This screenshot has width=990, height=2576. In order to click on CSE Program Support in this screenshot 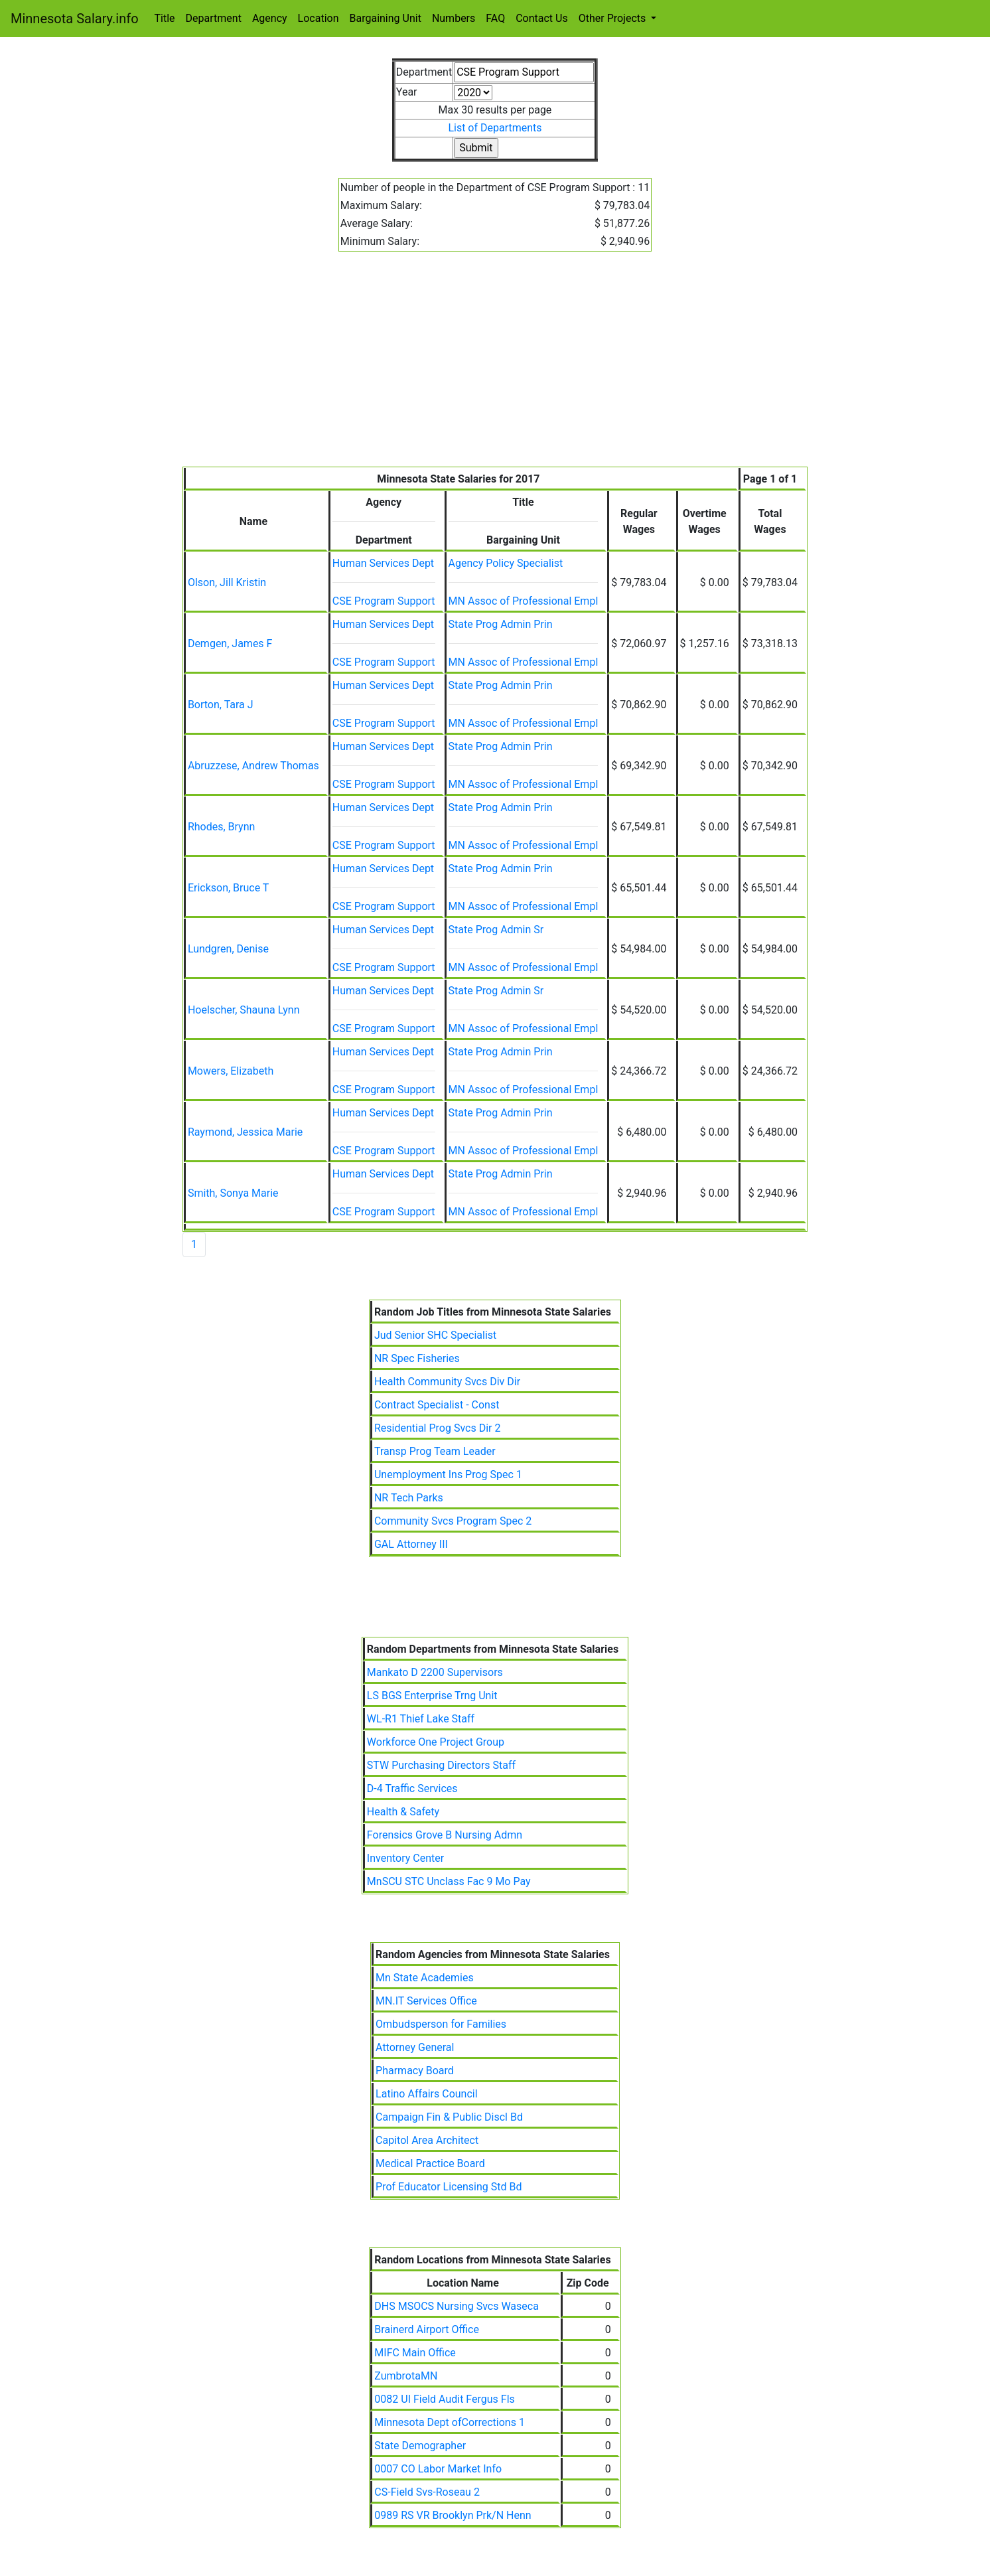, I will do `click(383, 601)`.